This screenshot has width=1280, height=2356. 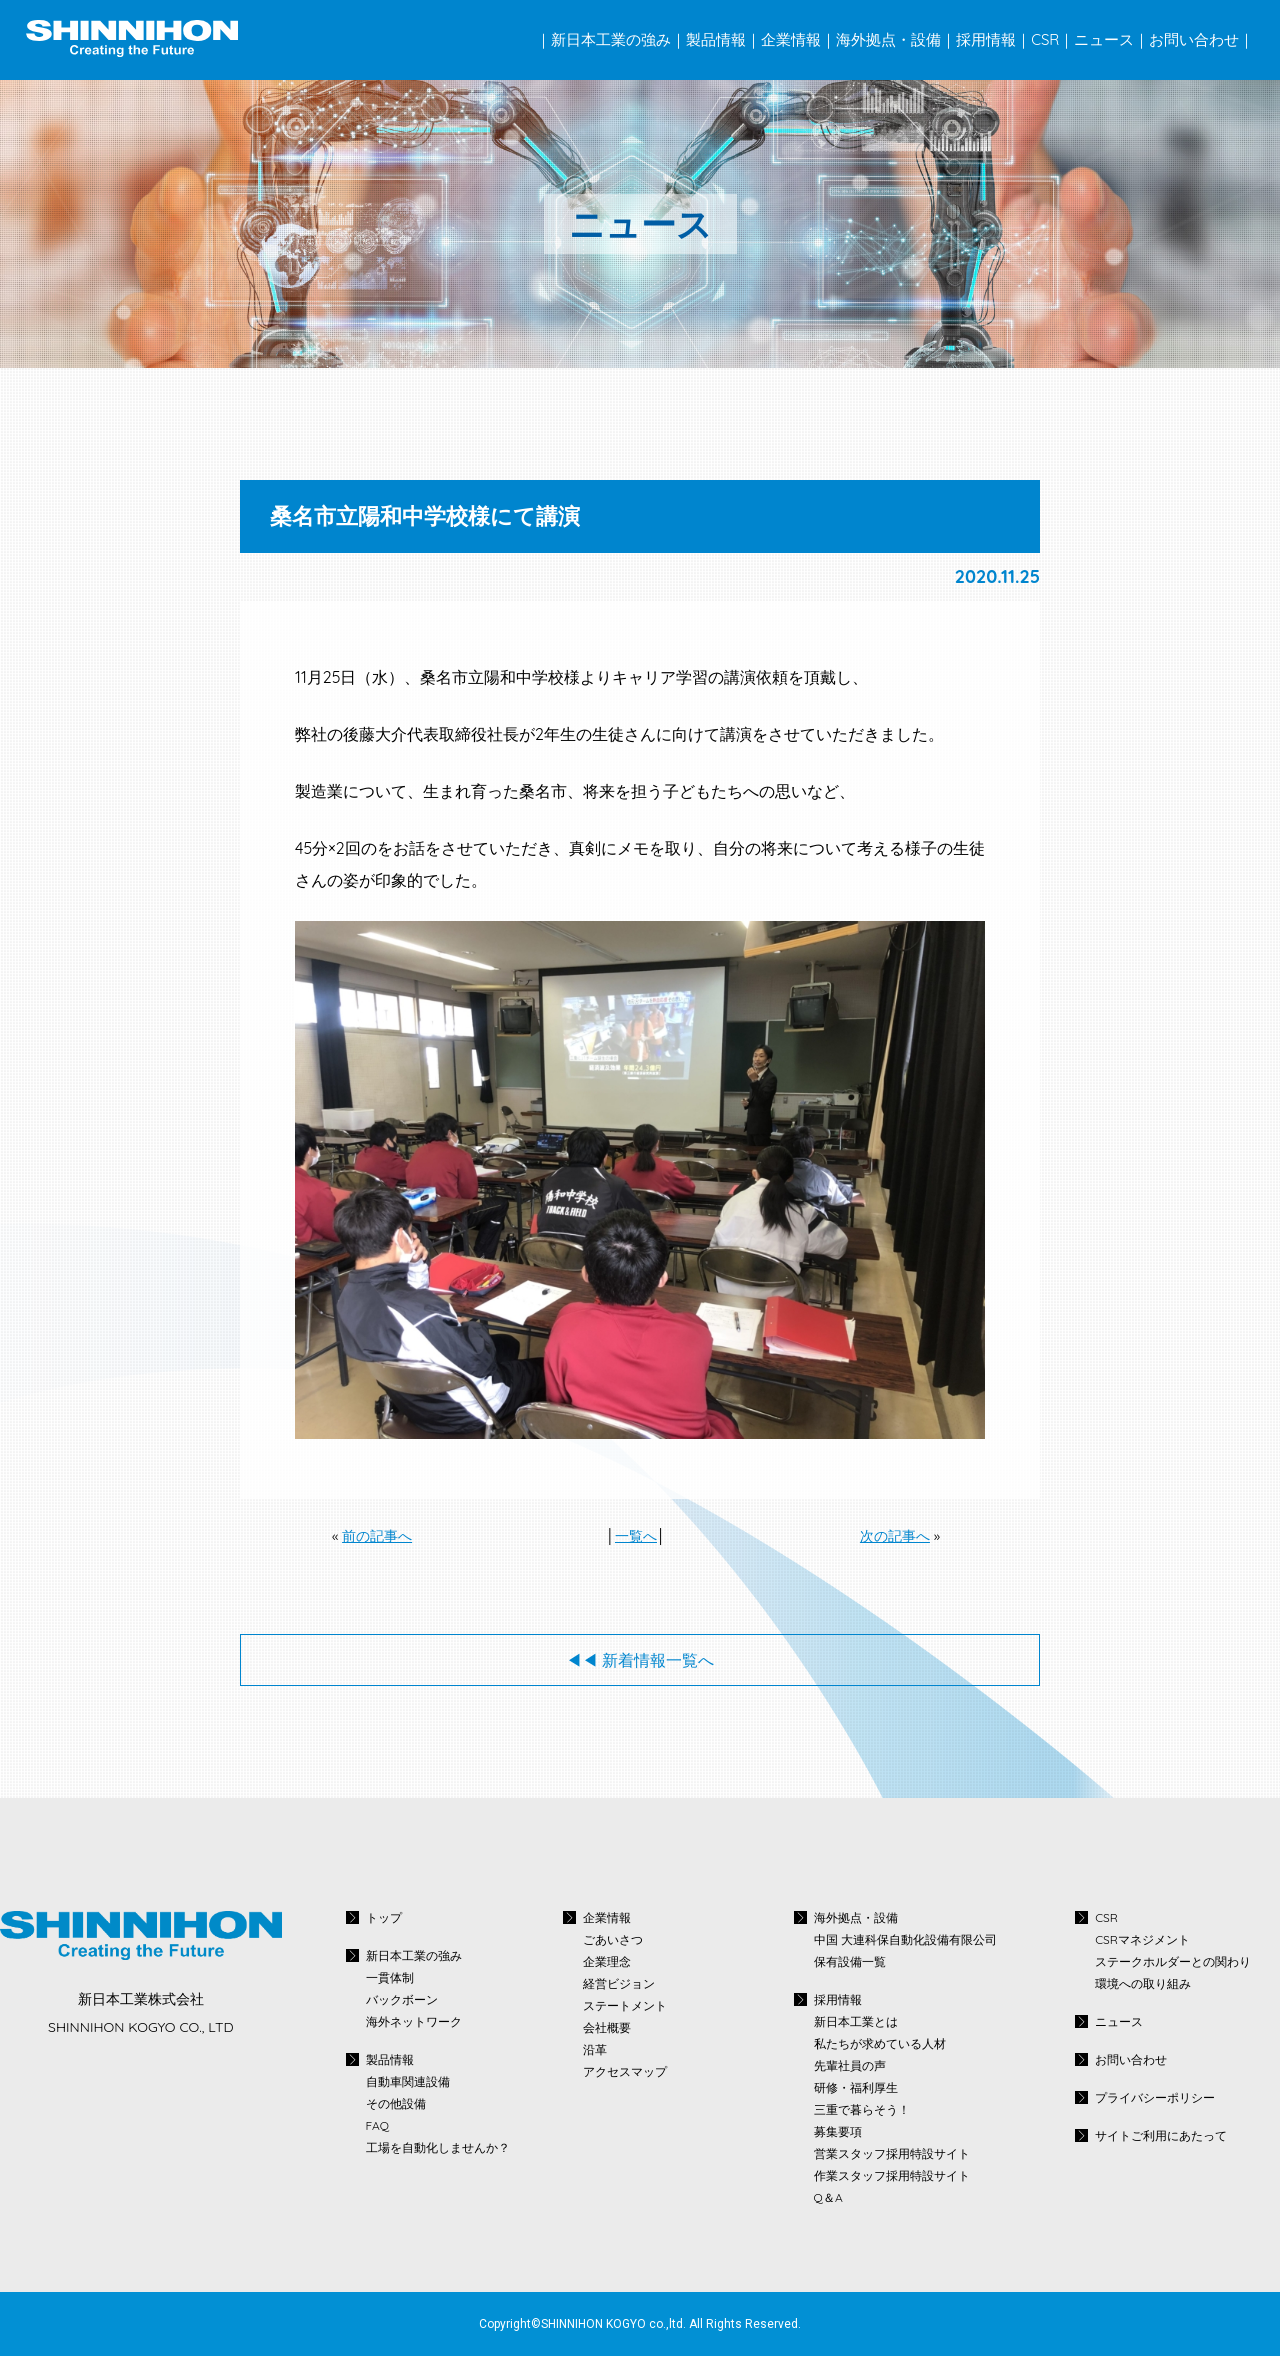 What do you see at coordinates (798, 39) in the screenshot?
I see `企業情報｜` at bounding box center [798, 39].